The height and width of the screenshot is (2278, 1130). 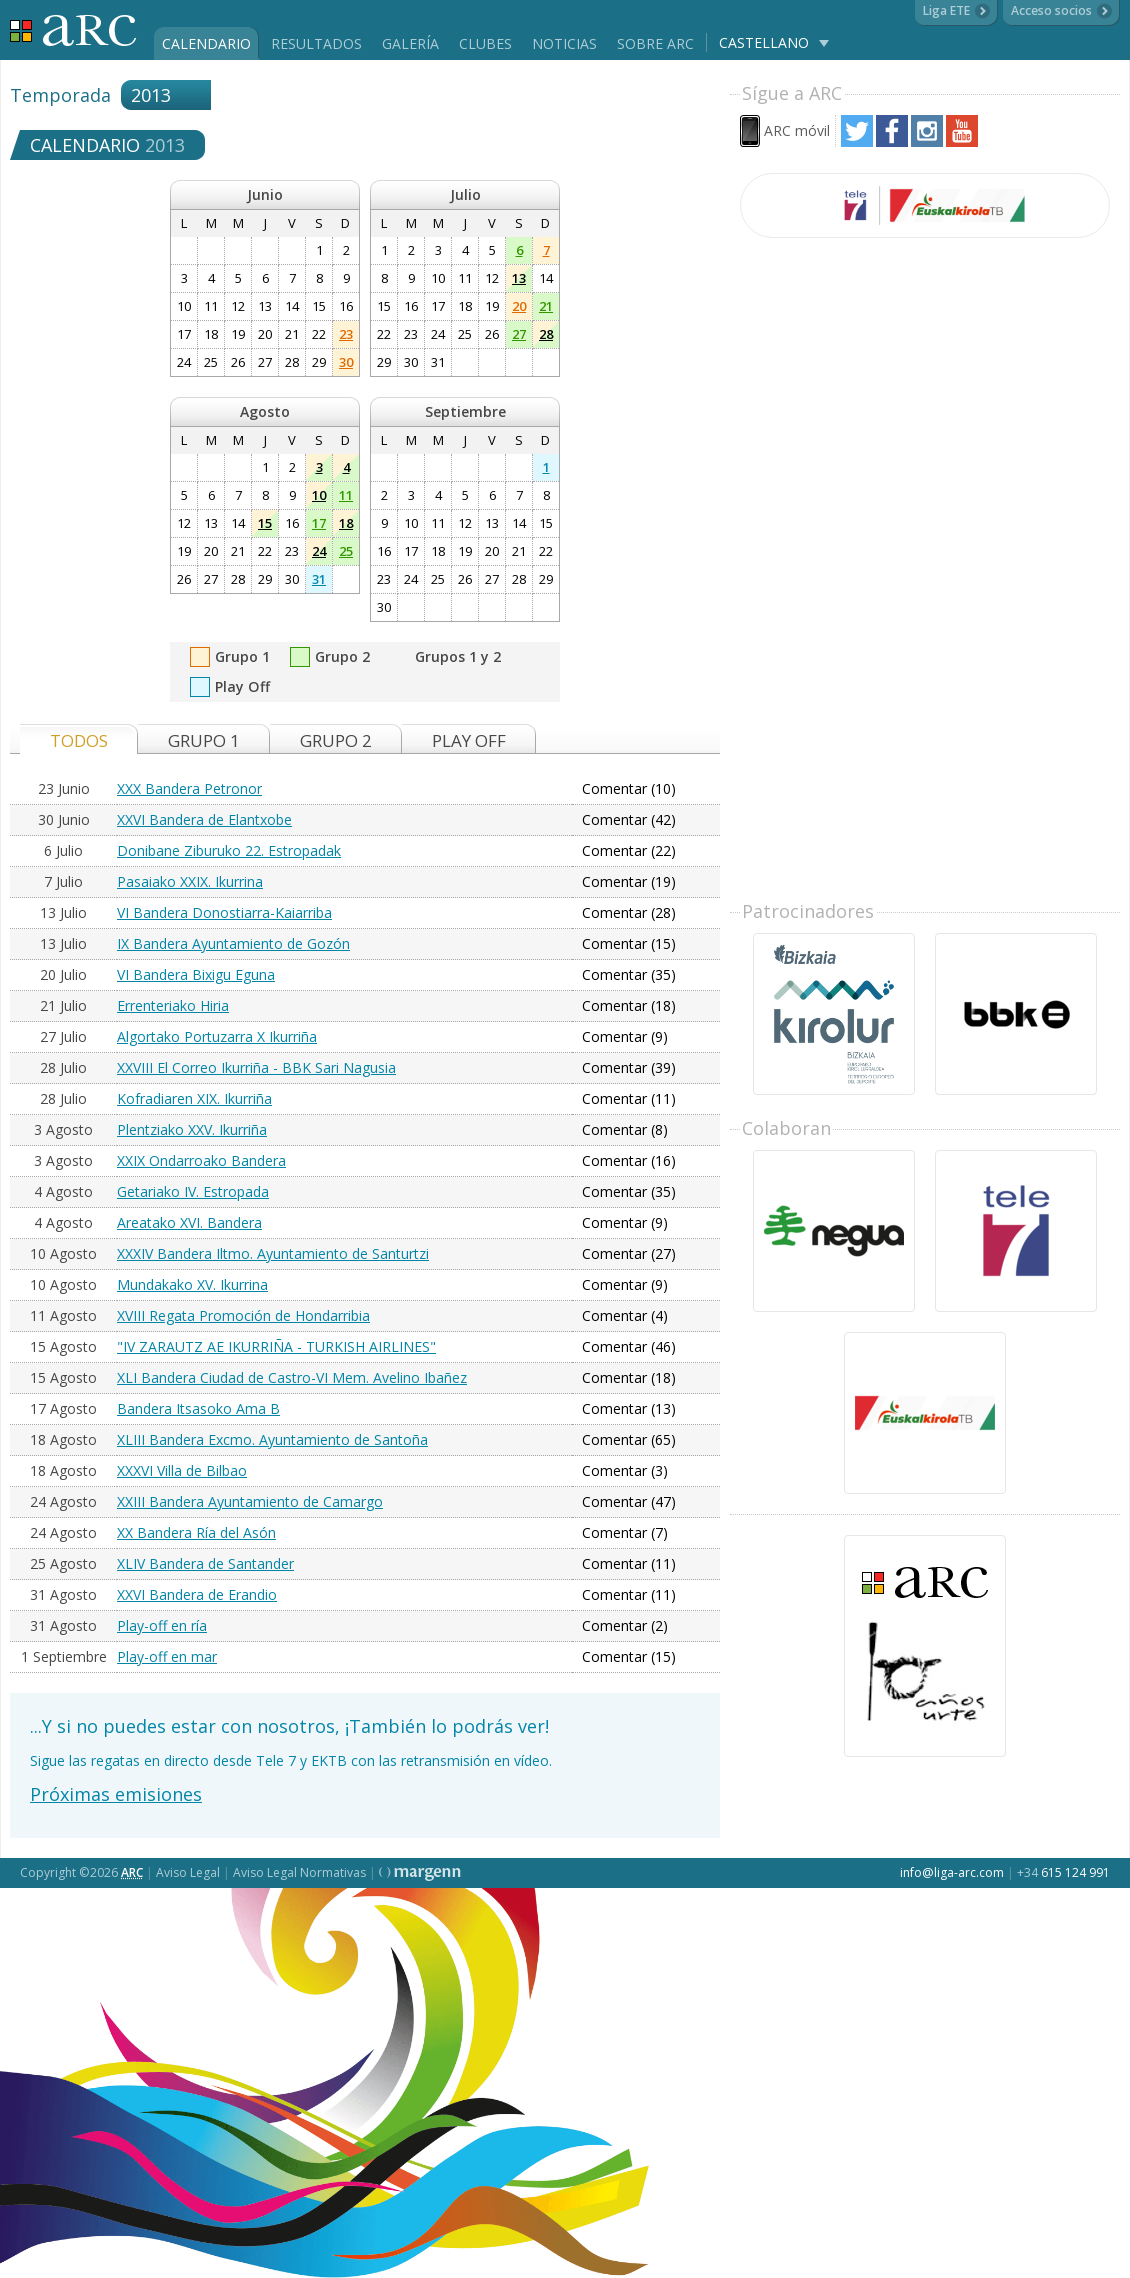 What do you see at coordinates (192, 1129) in the screenshot?
I see `Plentziako XXV. Ikurriña` at bounding box center [192, 1129].